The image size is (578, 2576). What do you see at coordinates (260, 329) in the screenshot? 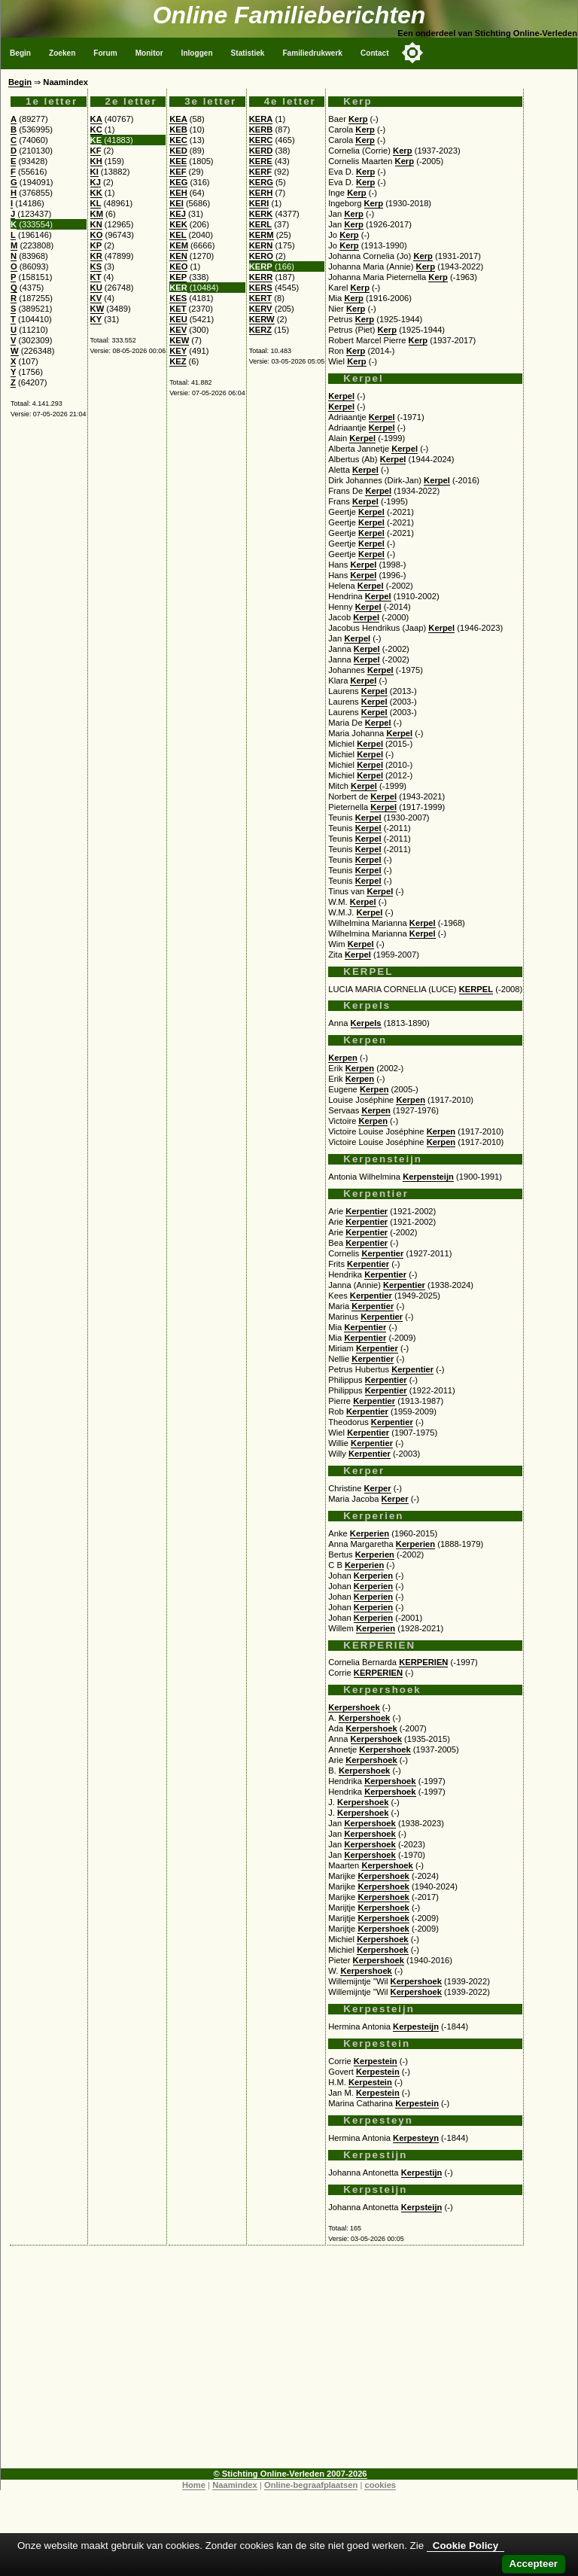
I see `KERZ` at bounding box center [260, 329].